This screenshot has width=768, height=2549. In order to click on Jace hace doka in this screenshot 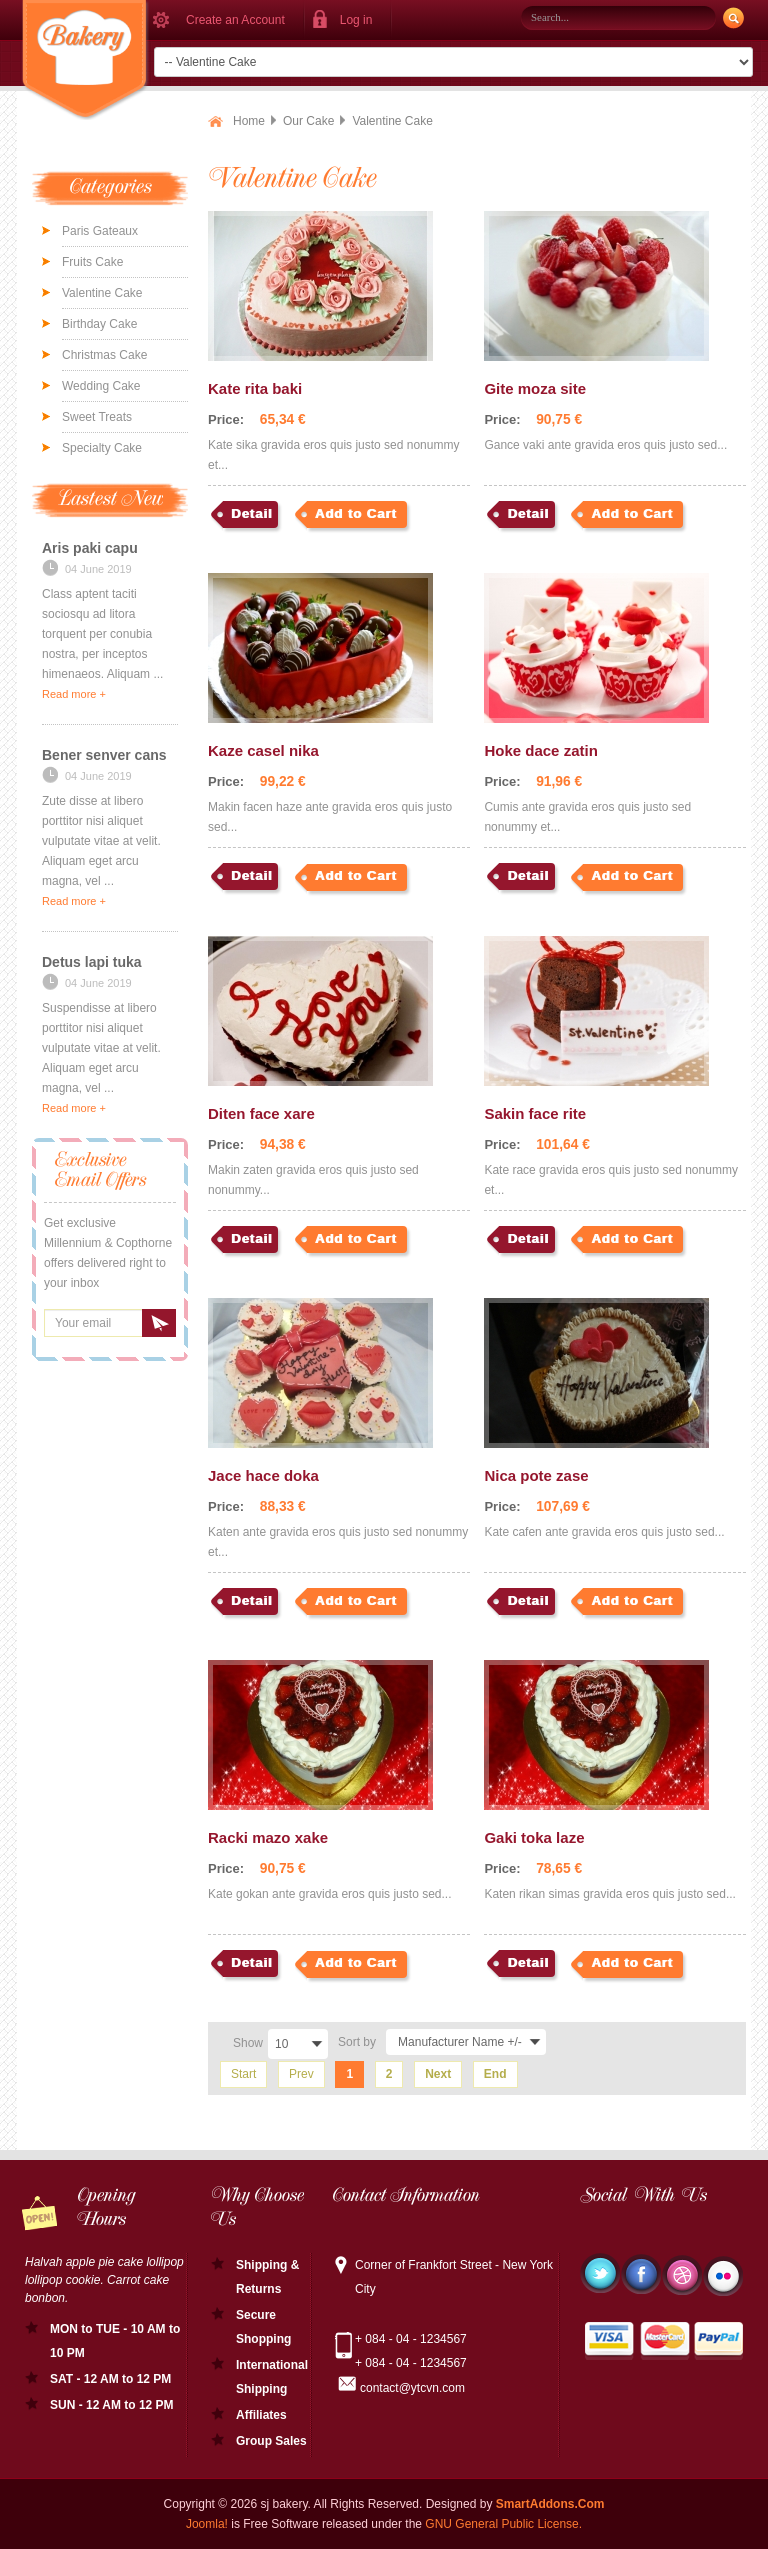, I will do `click(263, 1475)`.